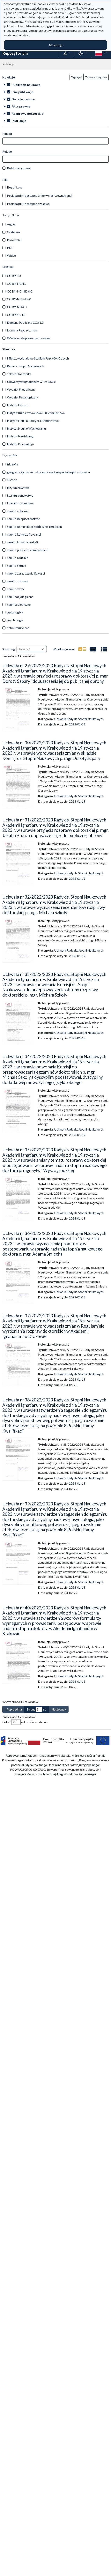 The image size is (111, 2576). Describe the element at coordinates (21, 389) in the screenshot. I see `Wydział Filozoficzny` at that location.